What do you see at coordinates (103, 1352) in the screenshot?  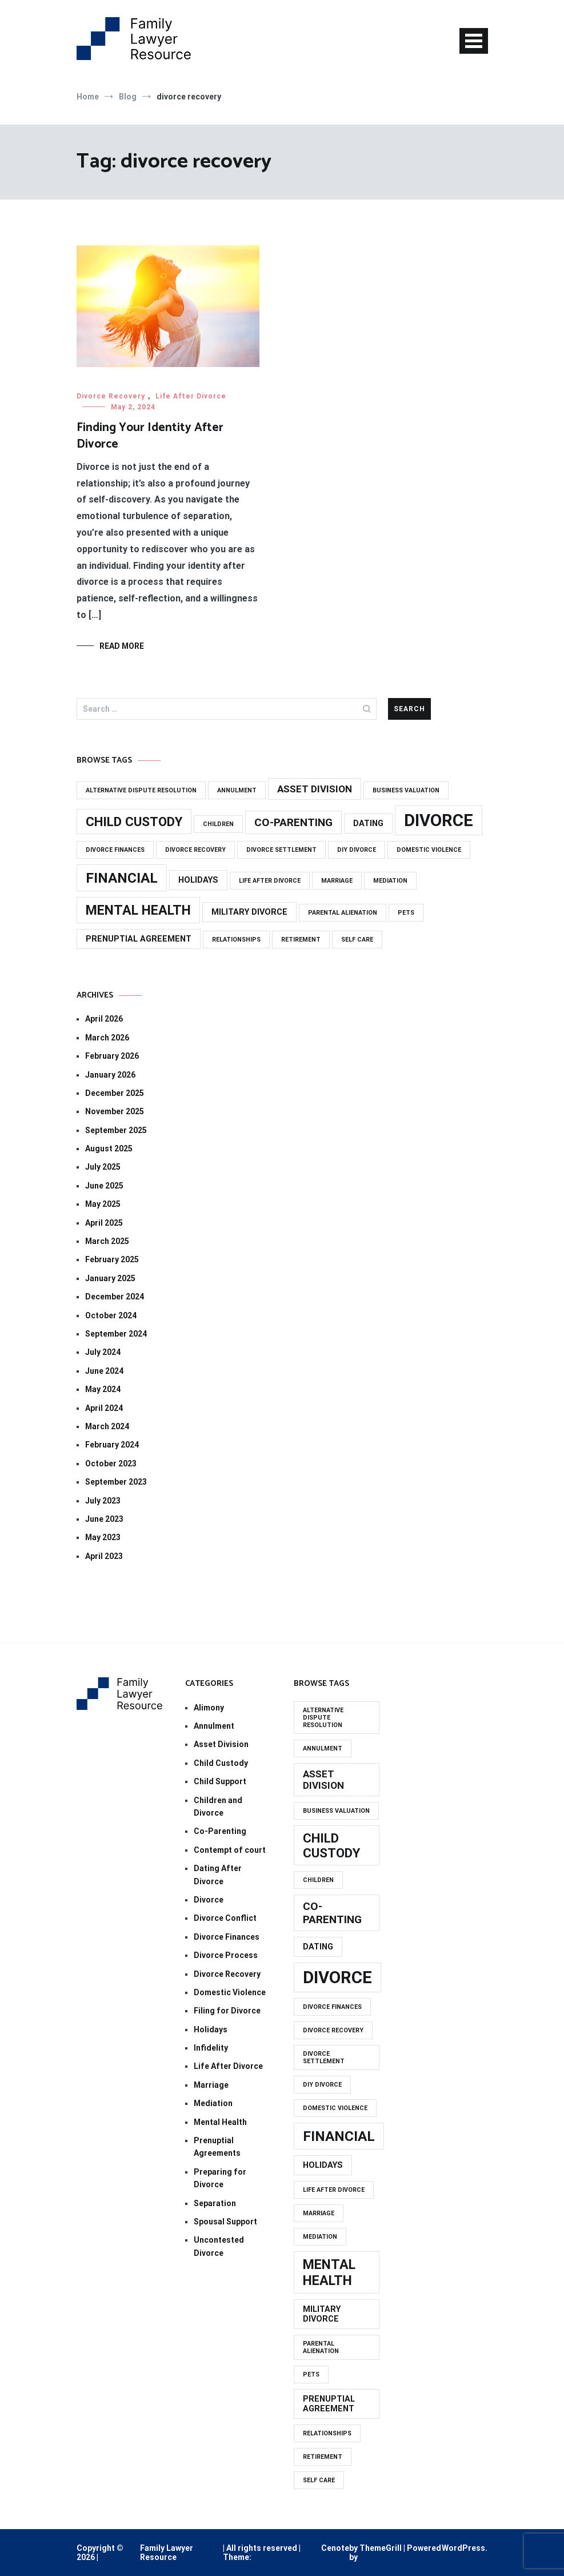 I see `July 2024` at bounding box center [103, 1352].